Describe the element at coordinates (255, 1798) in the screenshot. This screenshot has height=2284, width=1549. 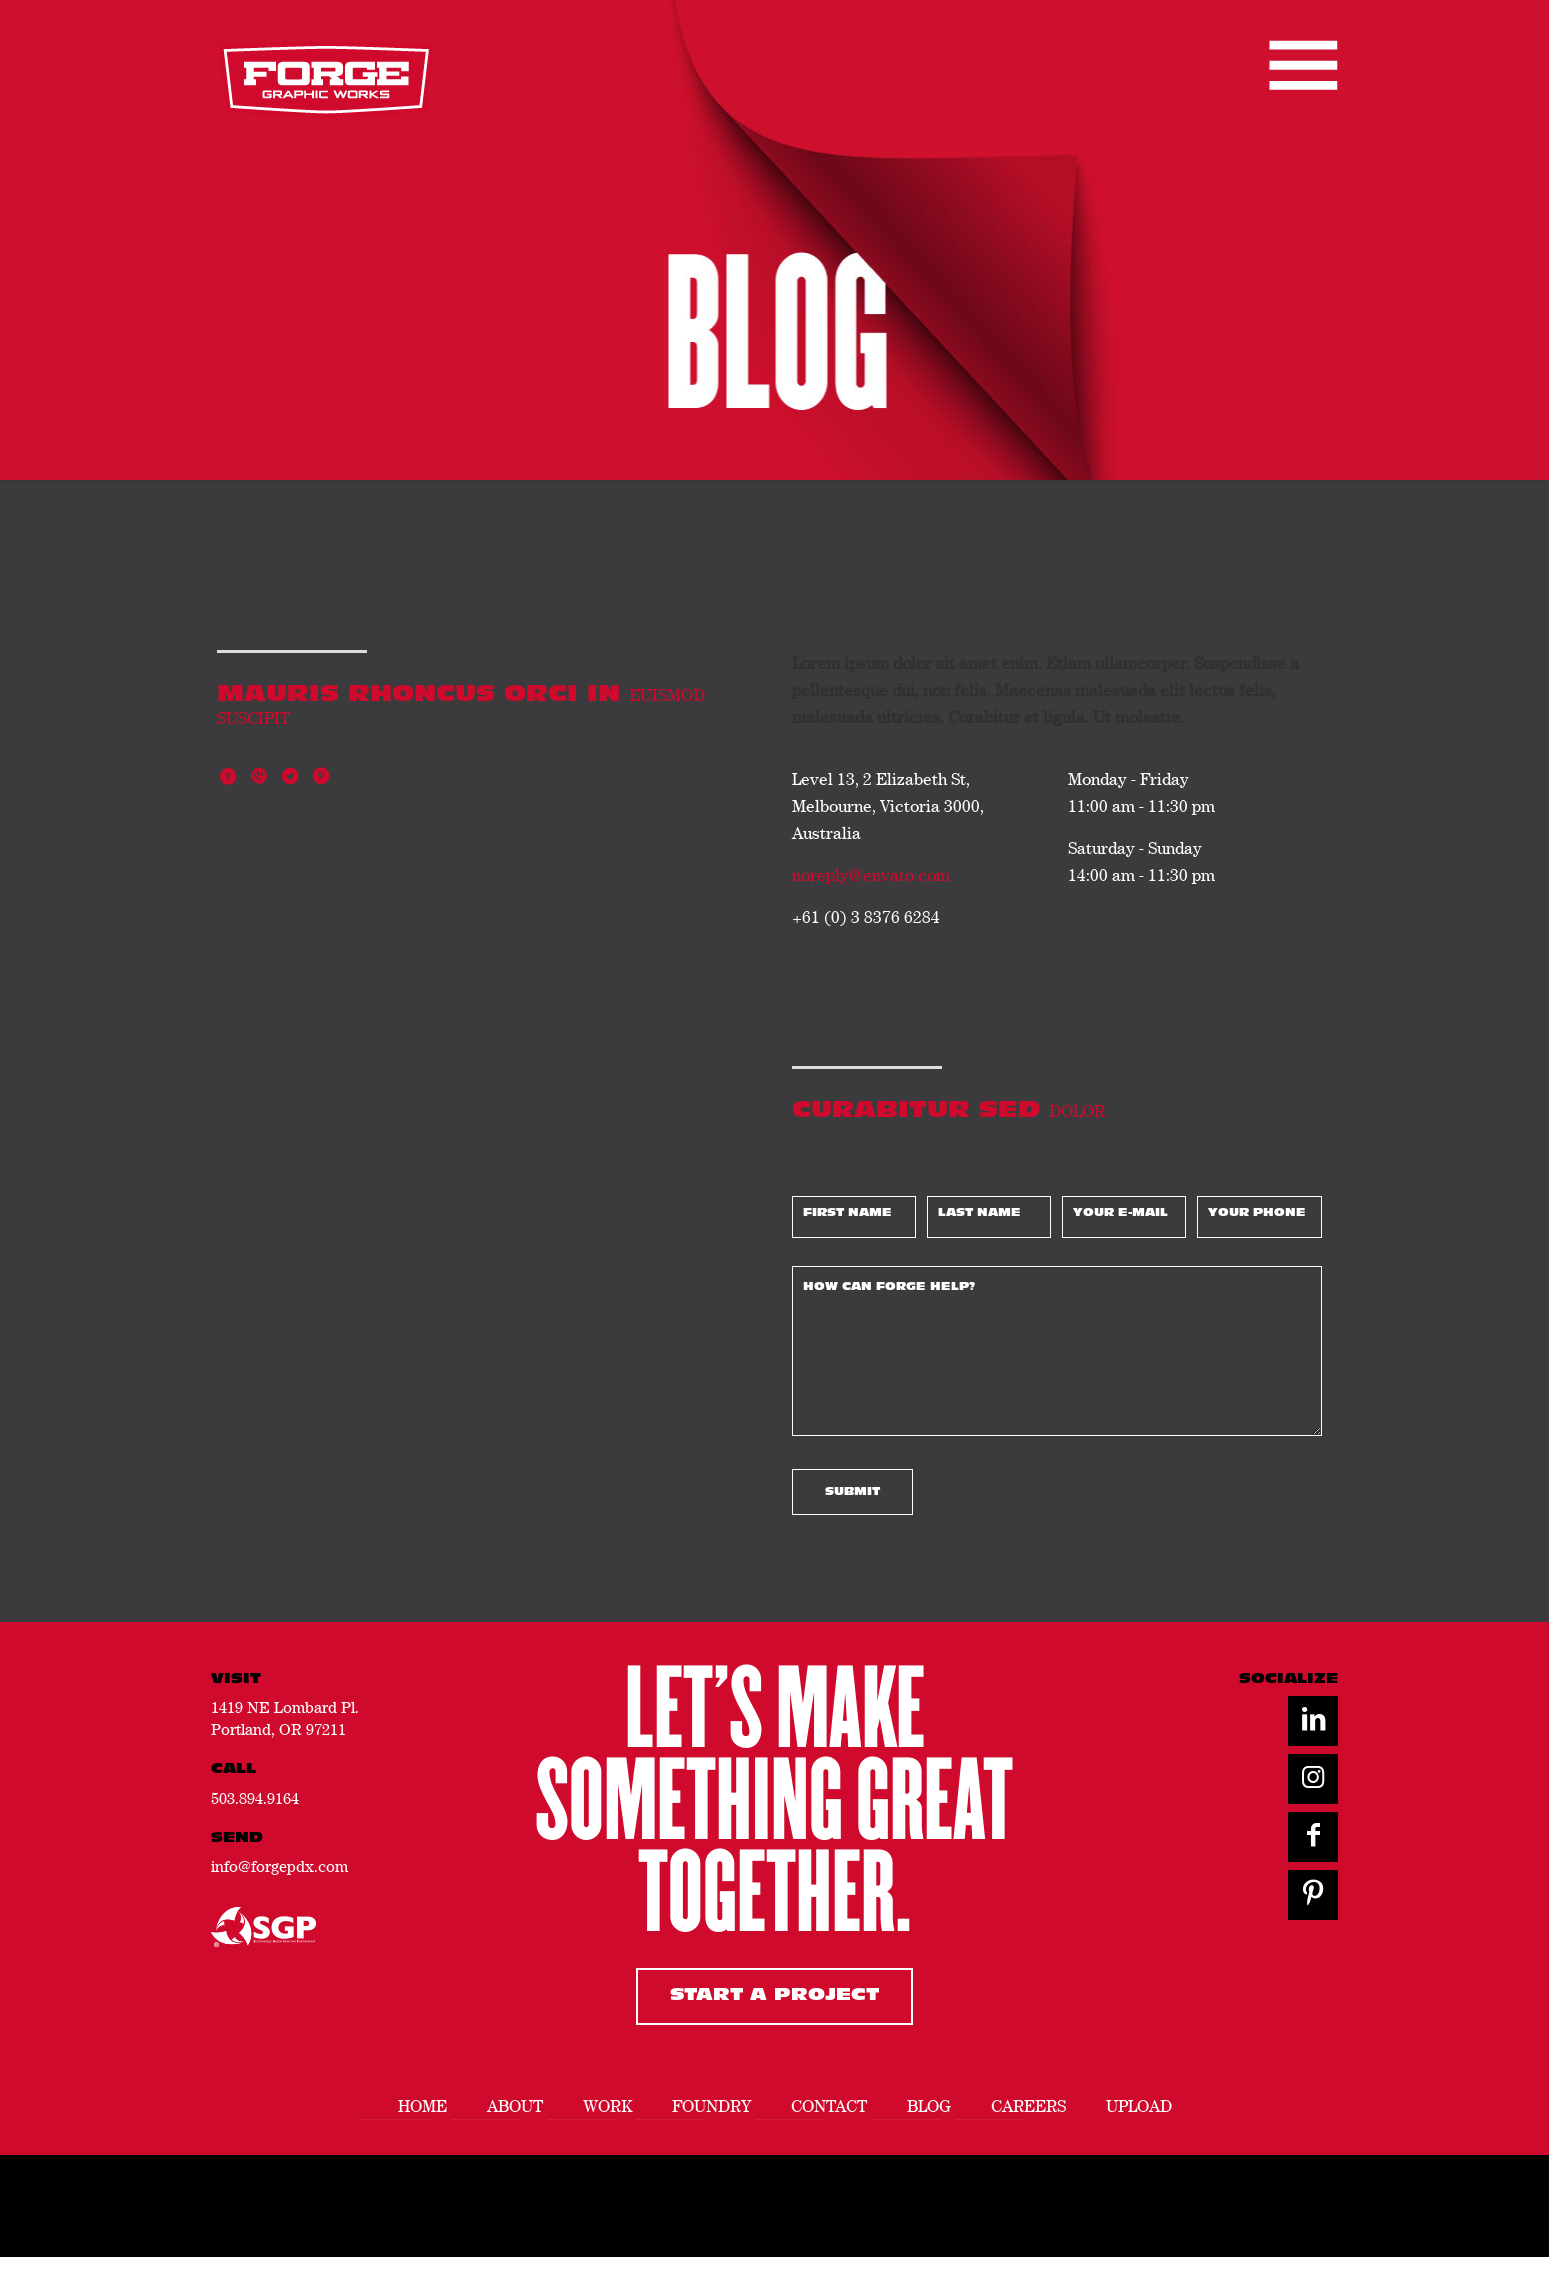
I see `503.894.9164` at that location.